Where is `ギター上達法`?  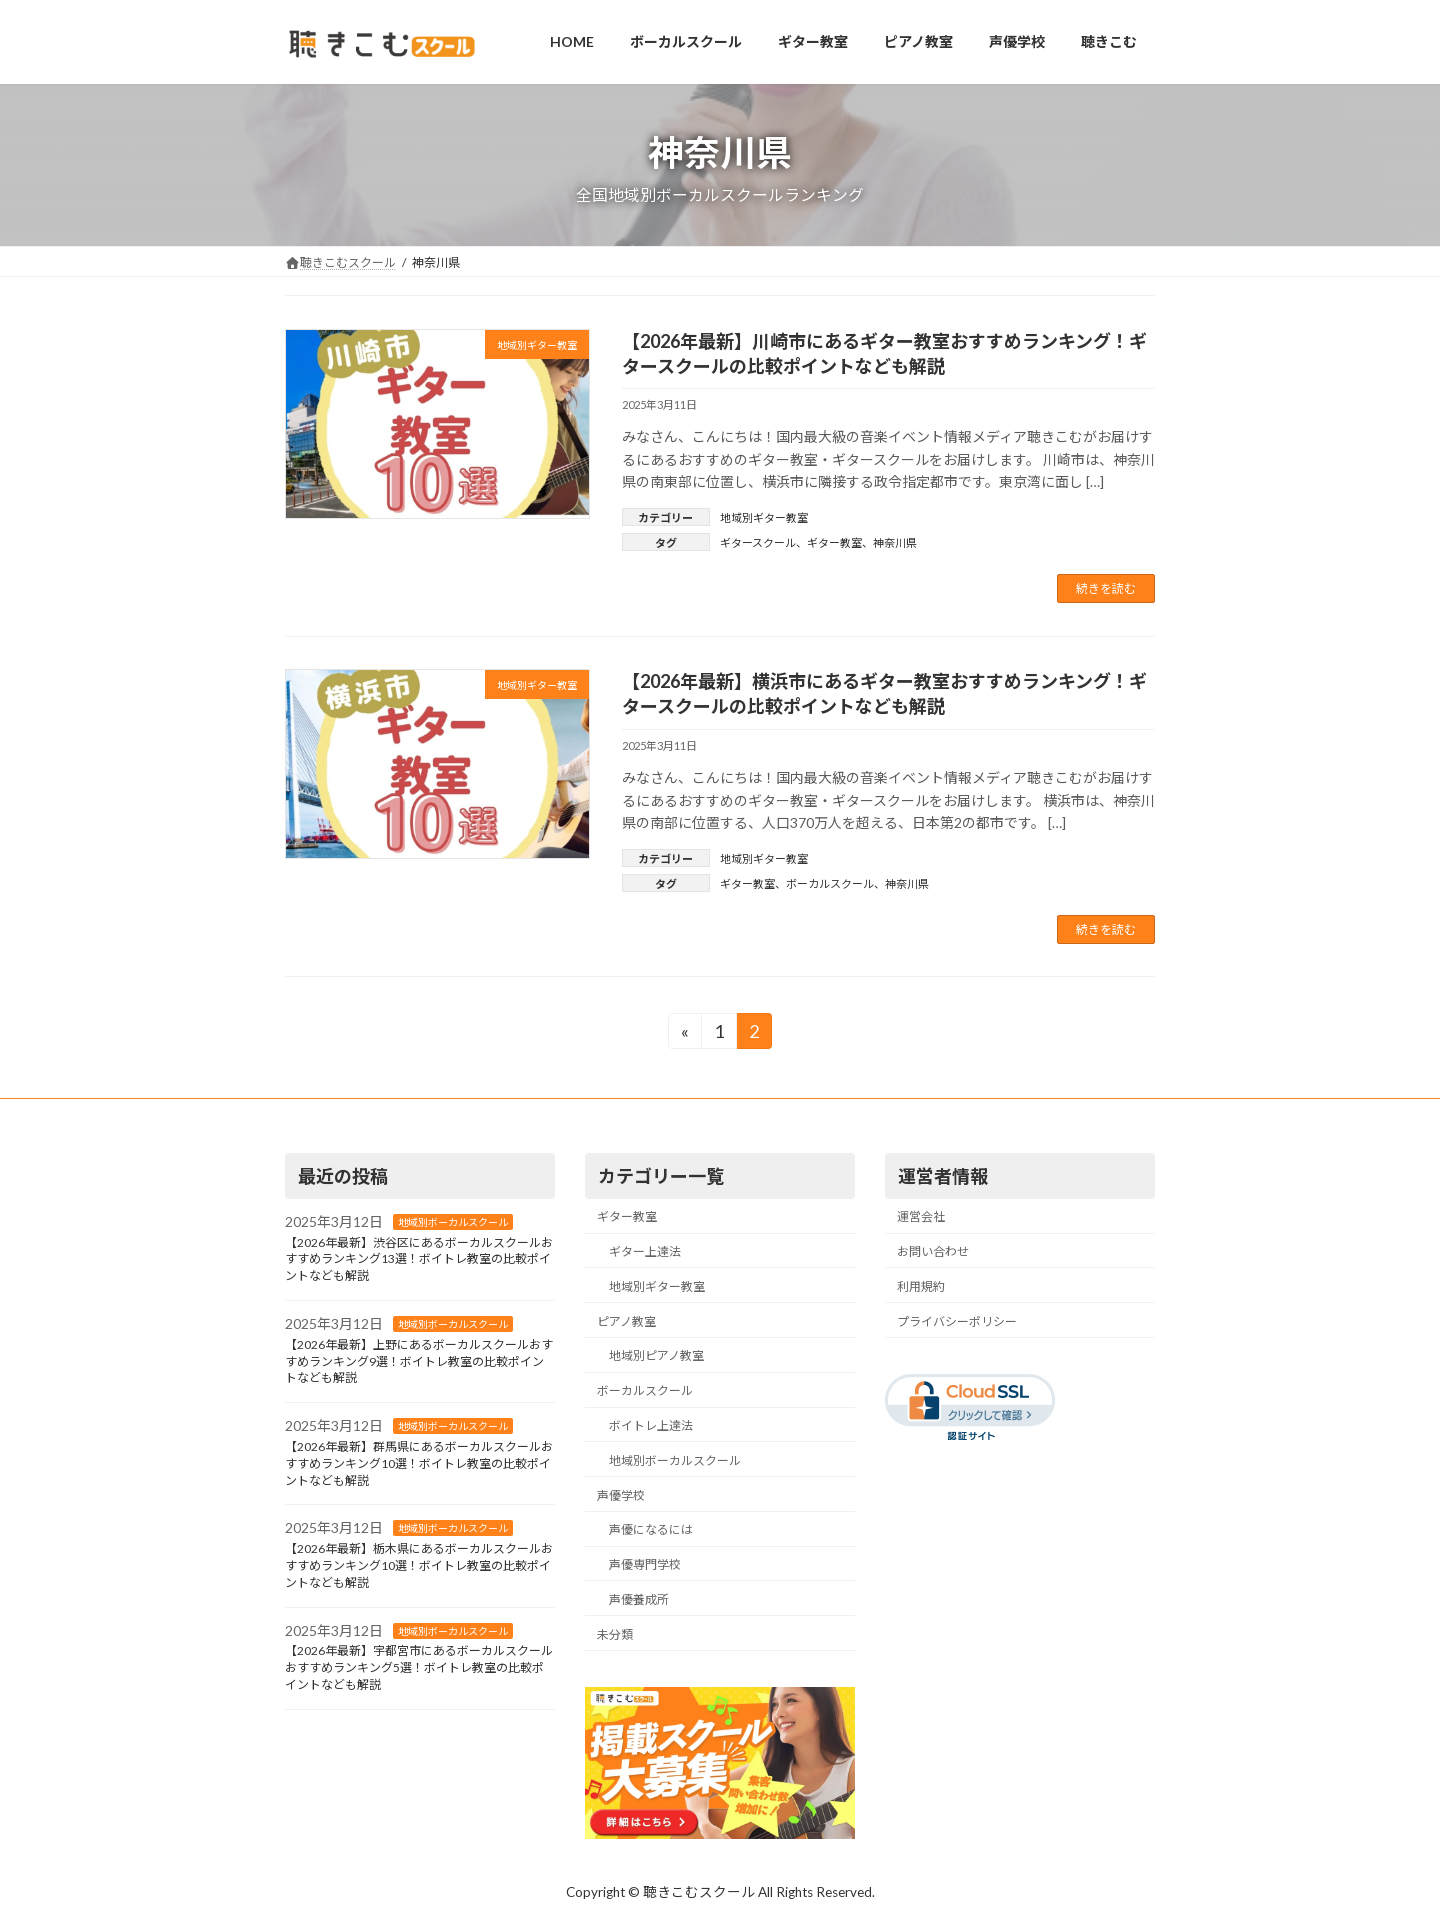
ギター上達法 is located at coordinates (645, 1252).